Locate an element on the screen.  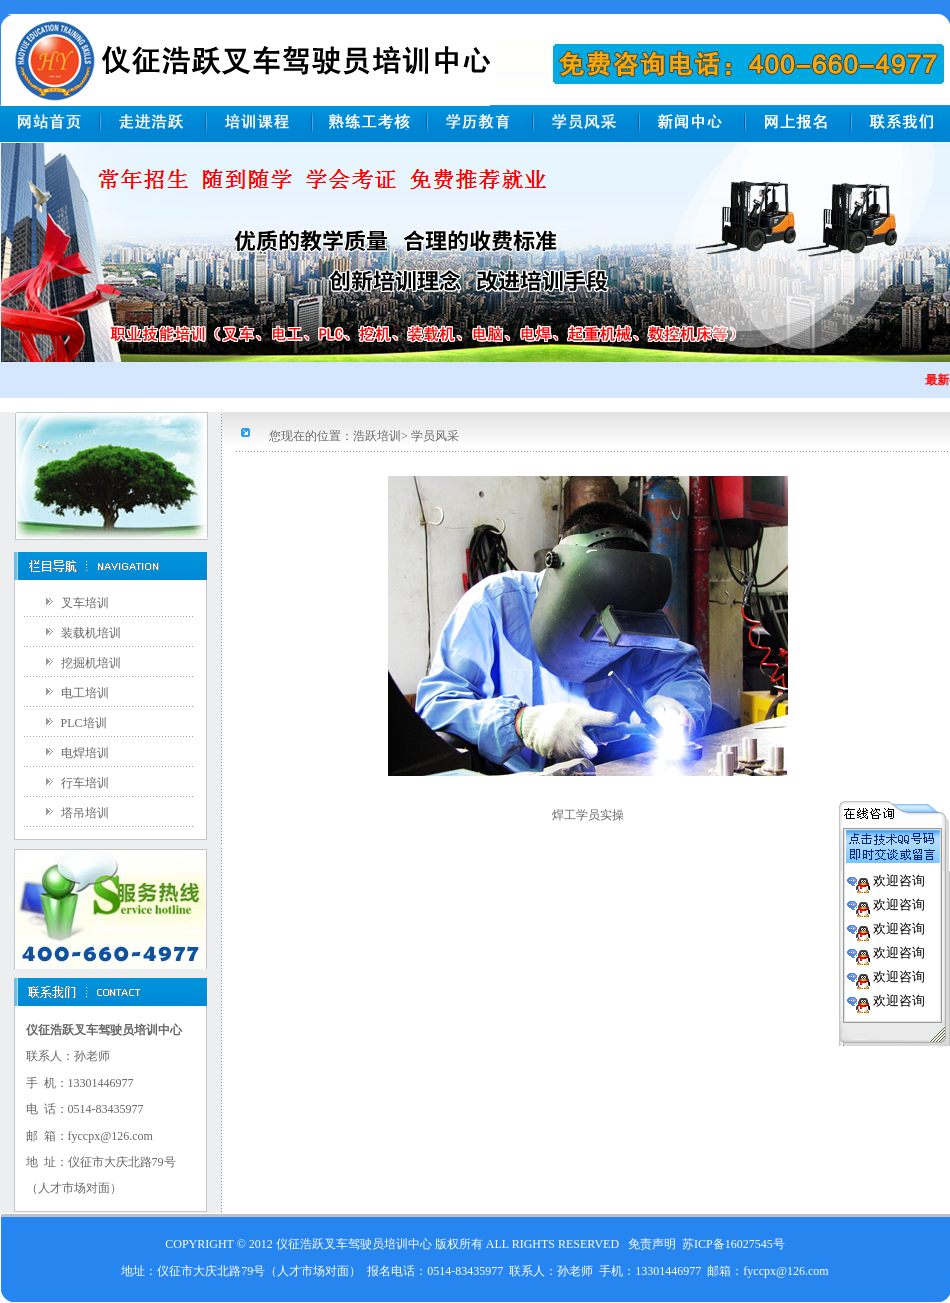
行车培训 is located at coordinates (85, 783).